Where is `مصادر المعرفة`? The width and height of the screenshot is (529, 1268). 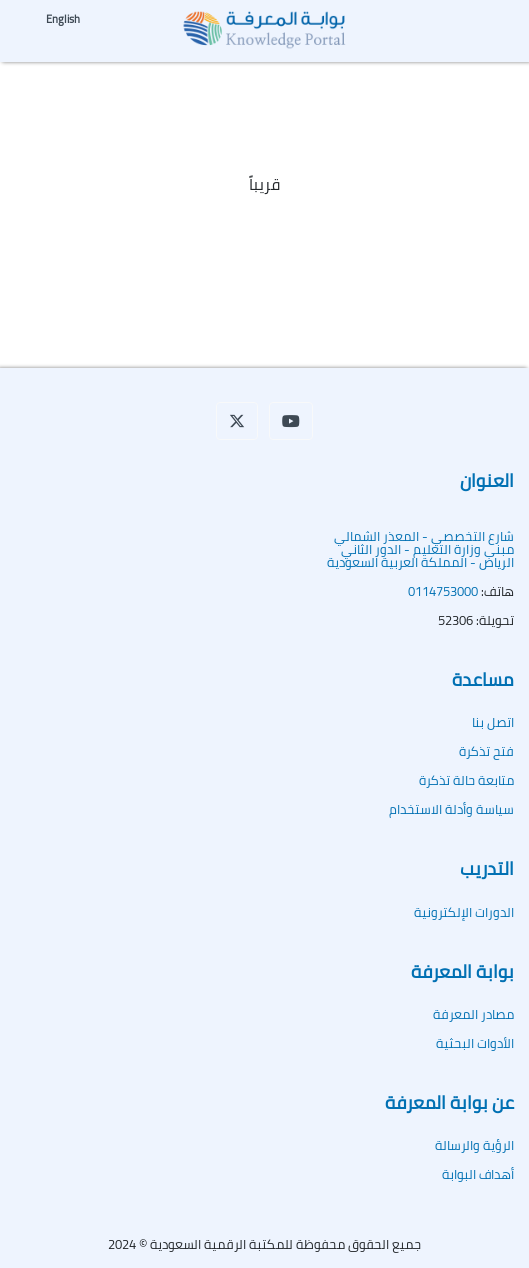
مصادر المعرفة is located at coordinates (473, 1014).